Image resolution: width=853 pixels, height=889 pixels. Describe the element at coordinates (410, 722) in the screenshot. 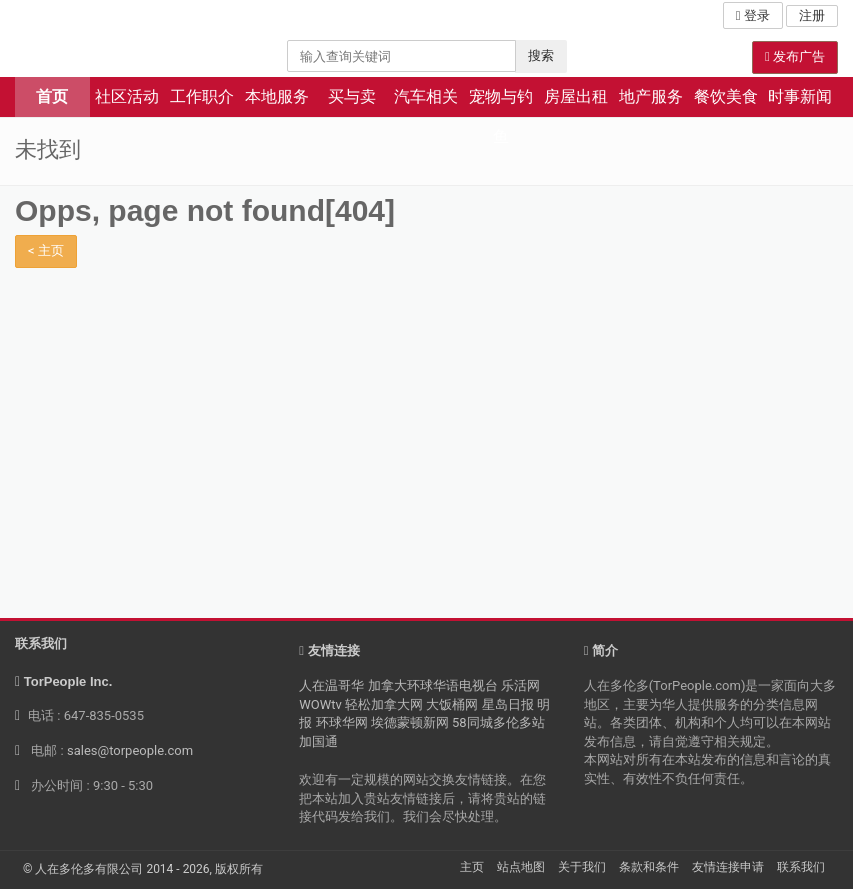

I see `埃德蒙顿新网` at that location.